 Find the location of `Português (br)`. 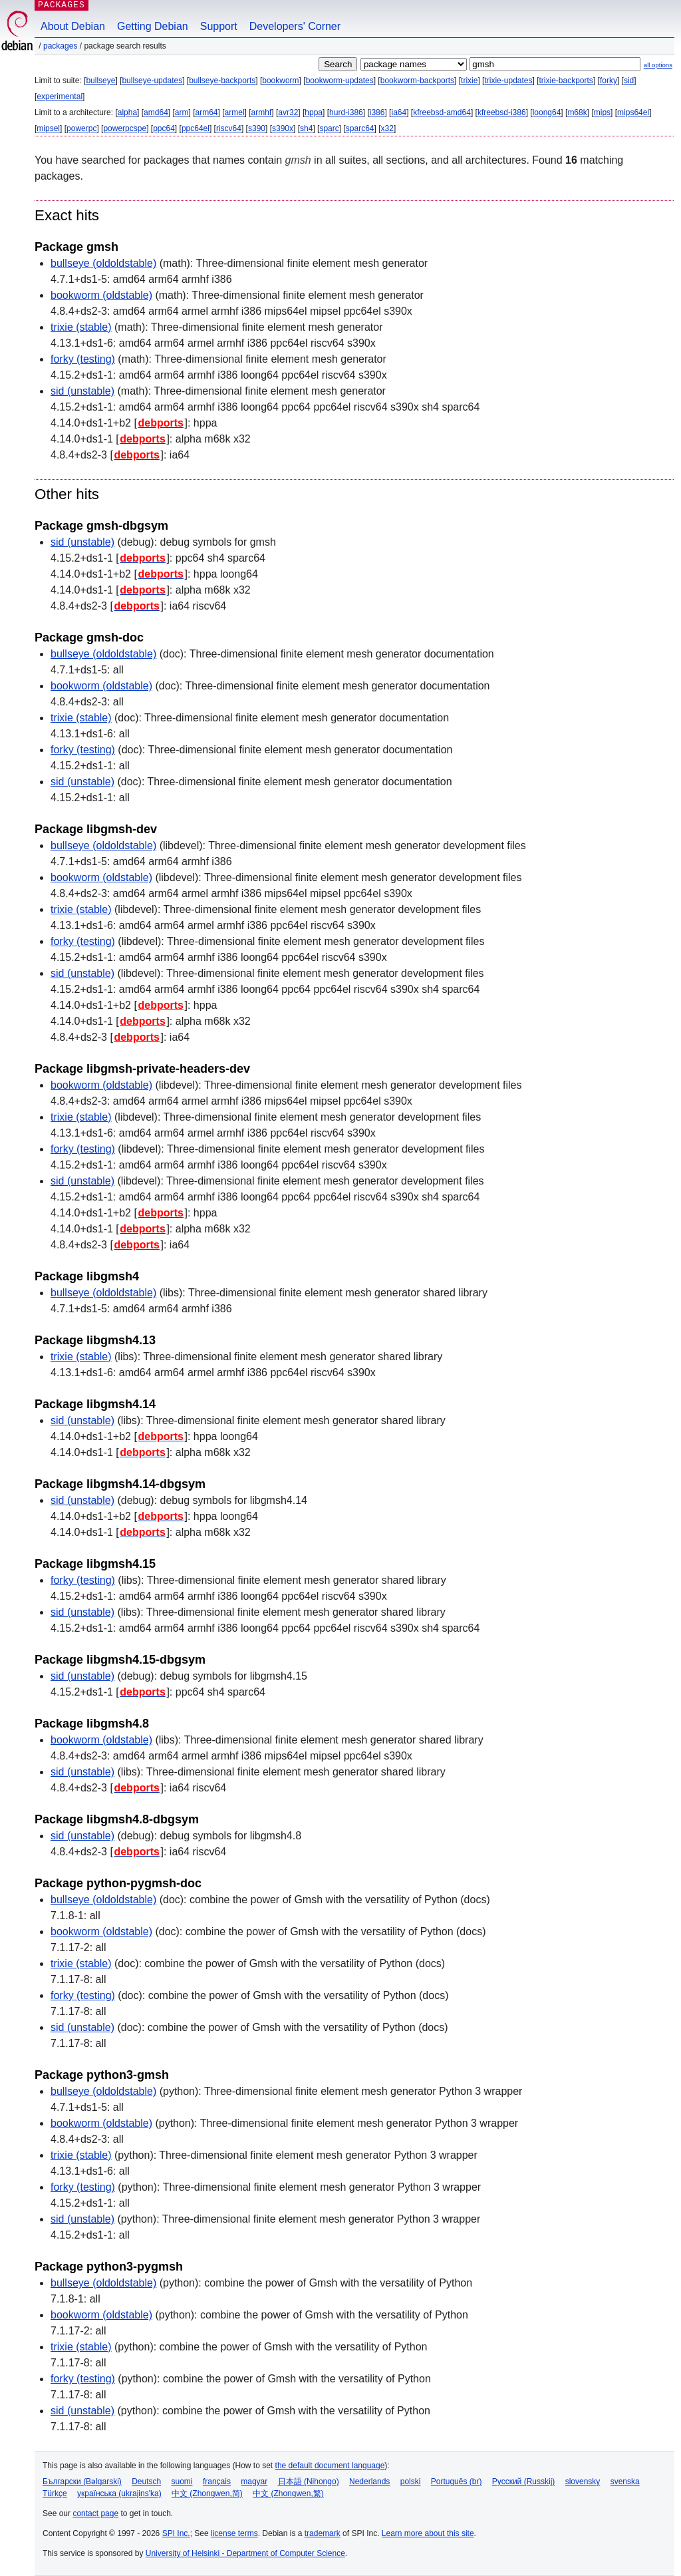

Português (br) is located at coordinates (456, 2481).